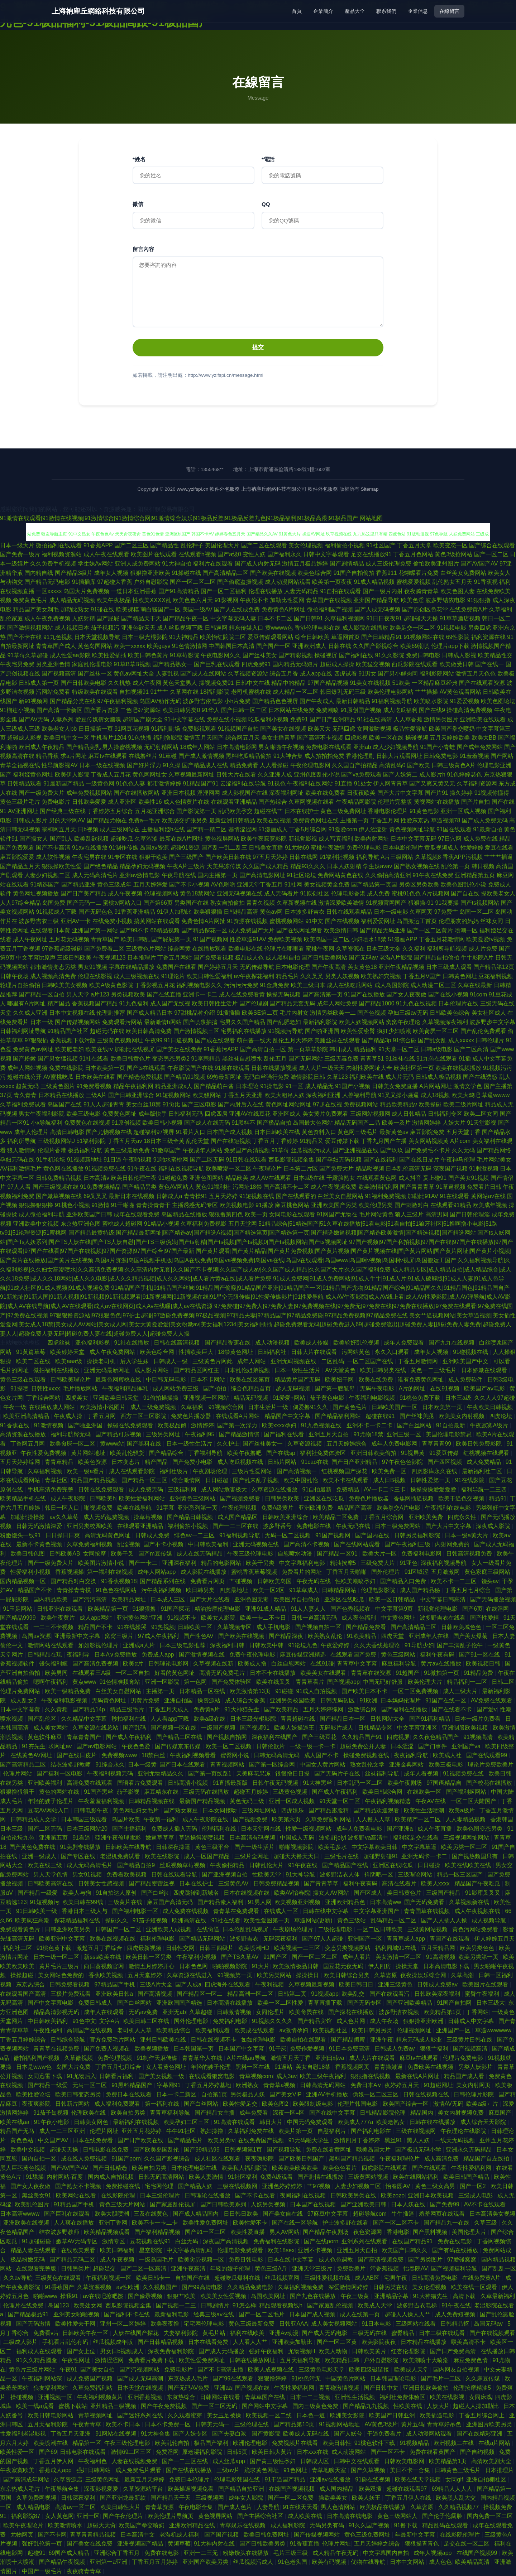 The image size is (516, 2576). What do you see at coordinates (66, 2342) in the screenshot?
I see `手机看片乱伦有码` at bounding box center [66, 2342].